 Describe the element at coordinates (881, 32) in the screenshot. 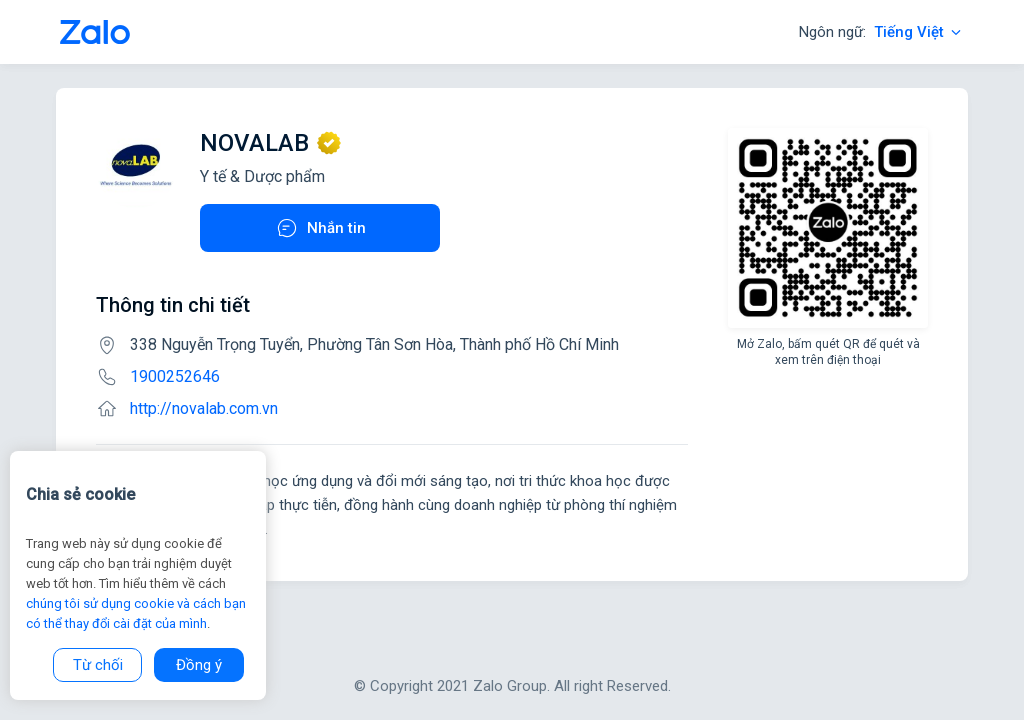

I see `Ngôn ngữ:` at that location.